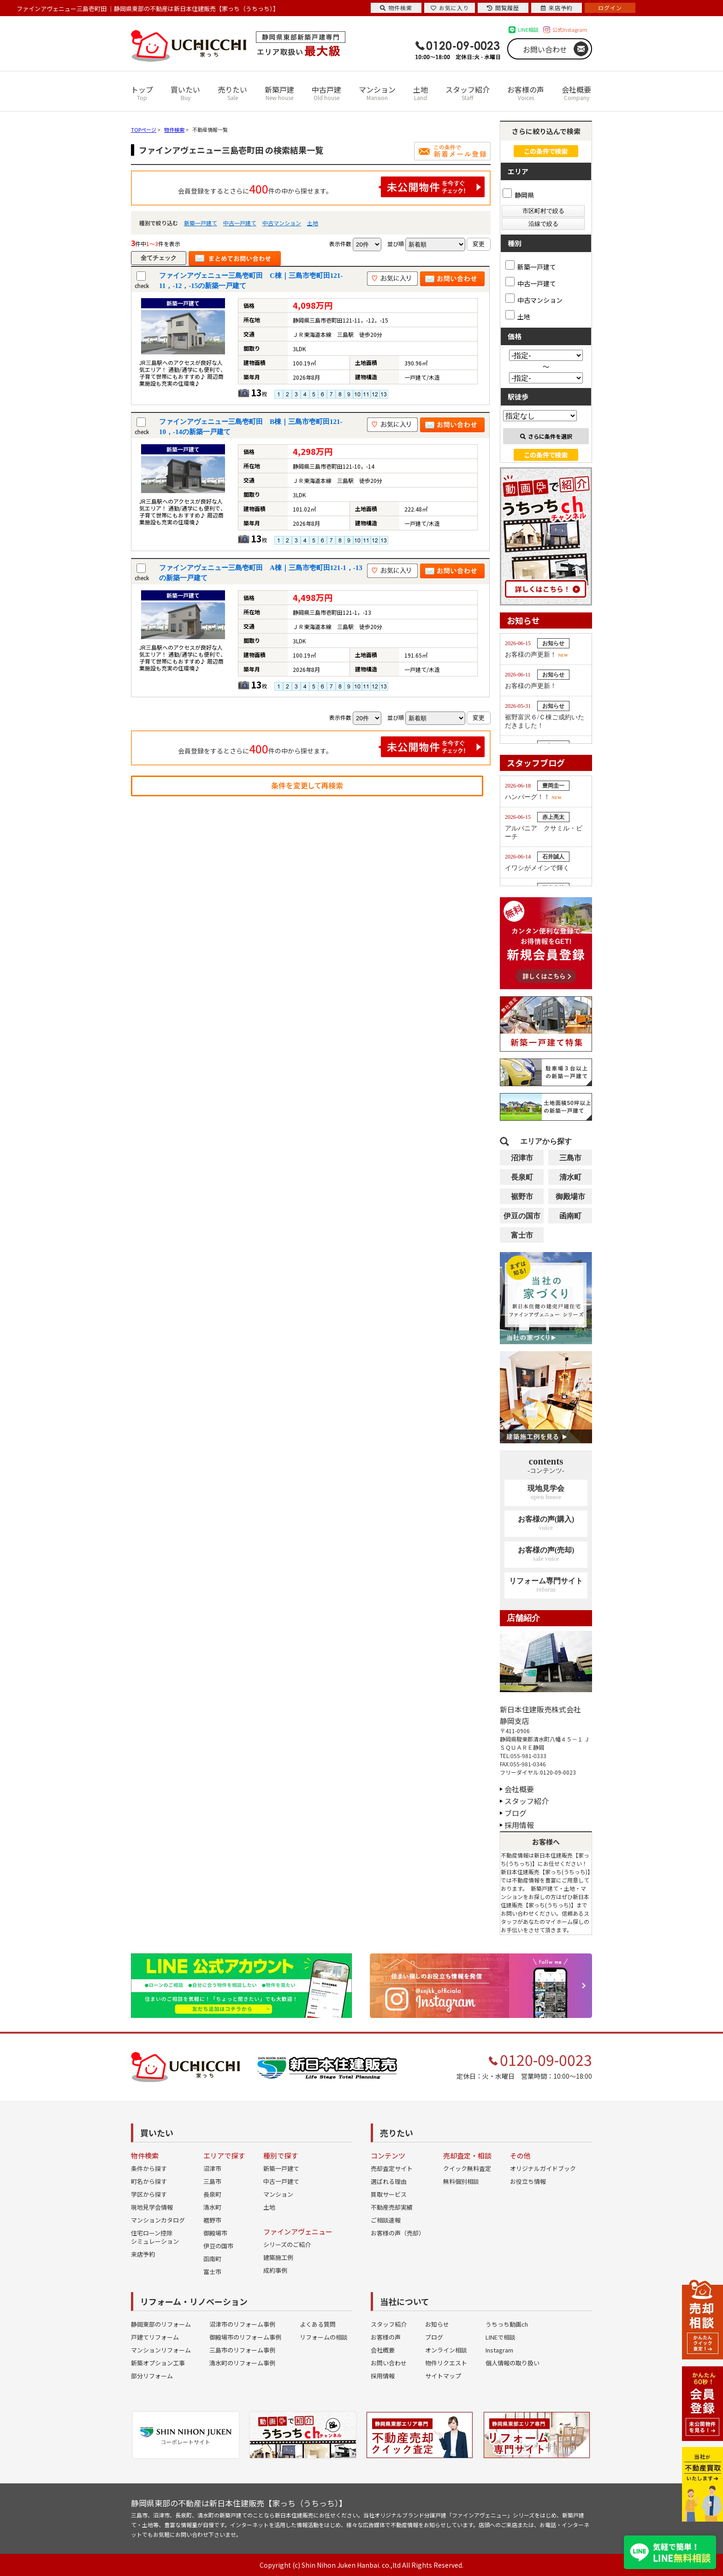 This screenshot has height=2576, width=723. What do you see at coordinates (158, 2220) in the screenshot?
I see `マンションカタログ` at bounding box center [158, 2220].